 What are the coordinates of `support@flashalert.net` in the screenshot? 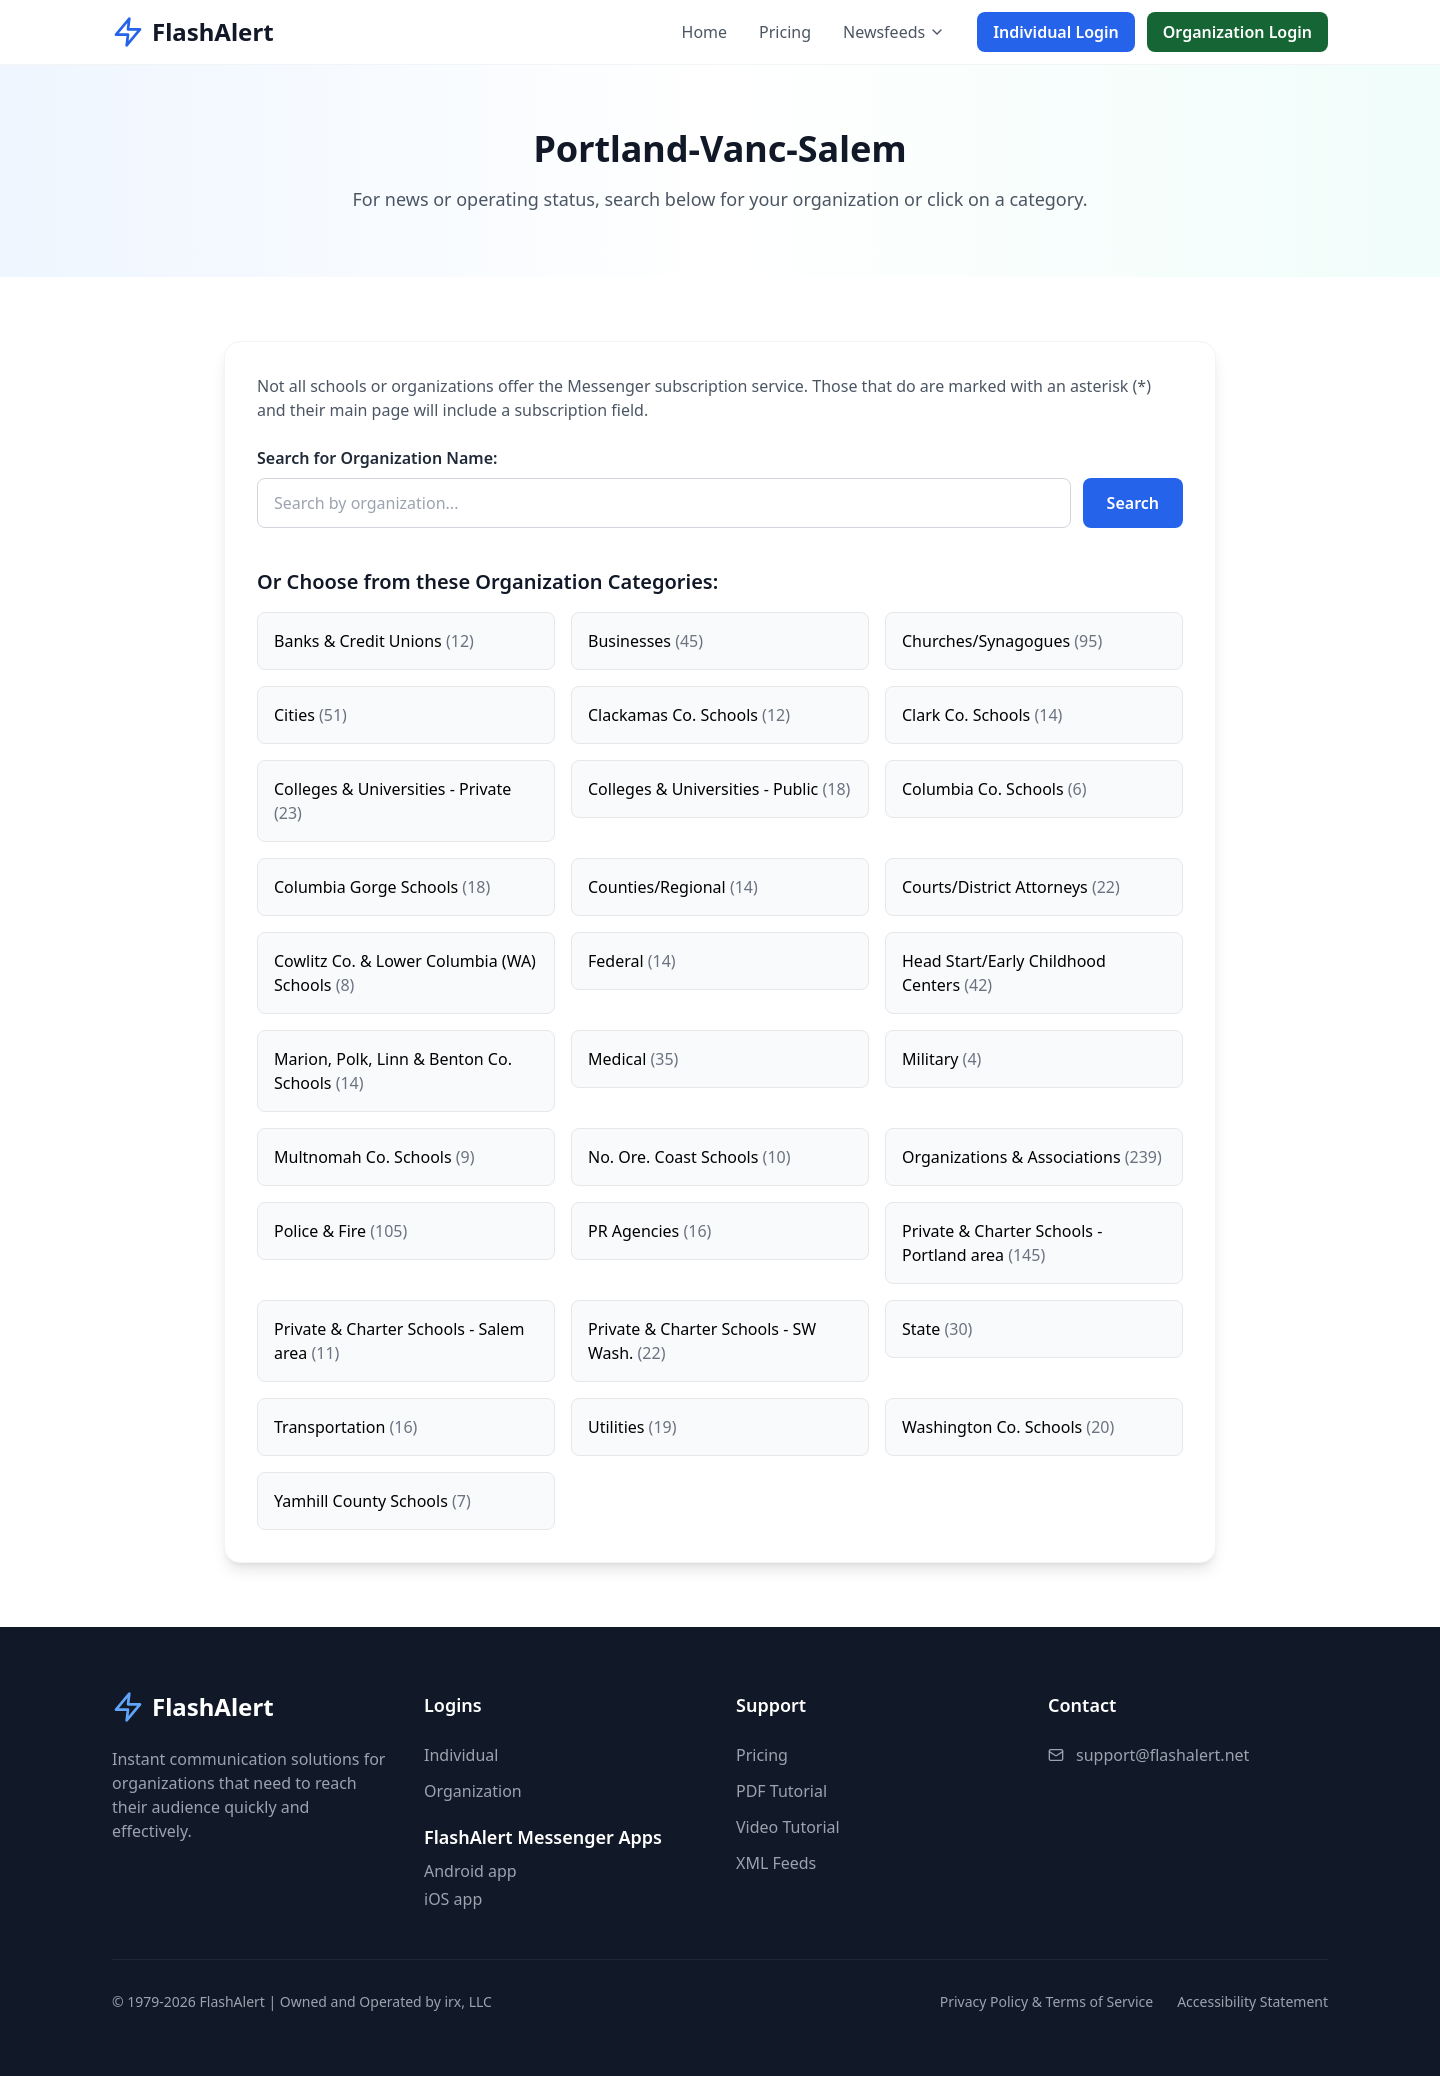 It's located at (1162, 1755).